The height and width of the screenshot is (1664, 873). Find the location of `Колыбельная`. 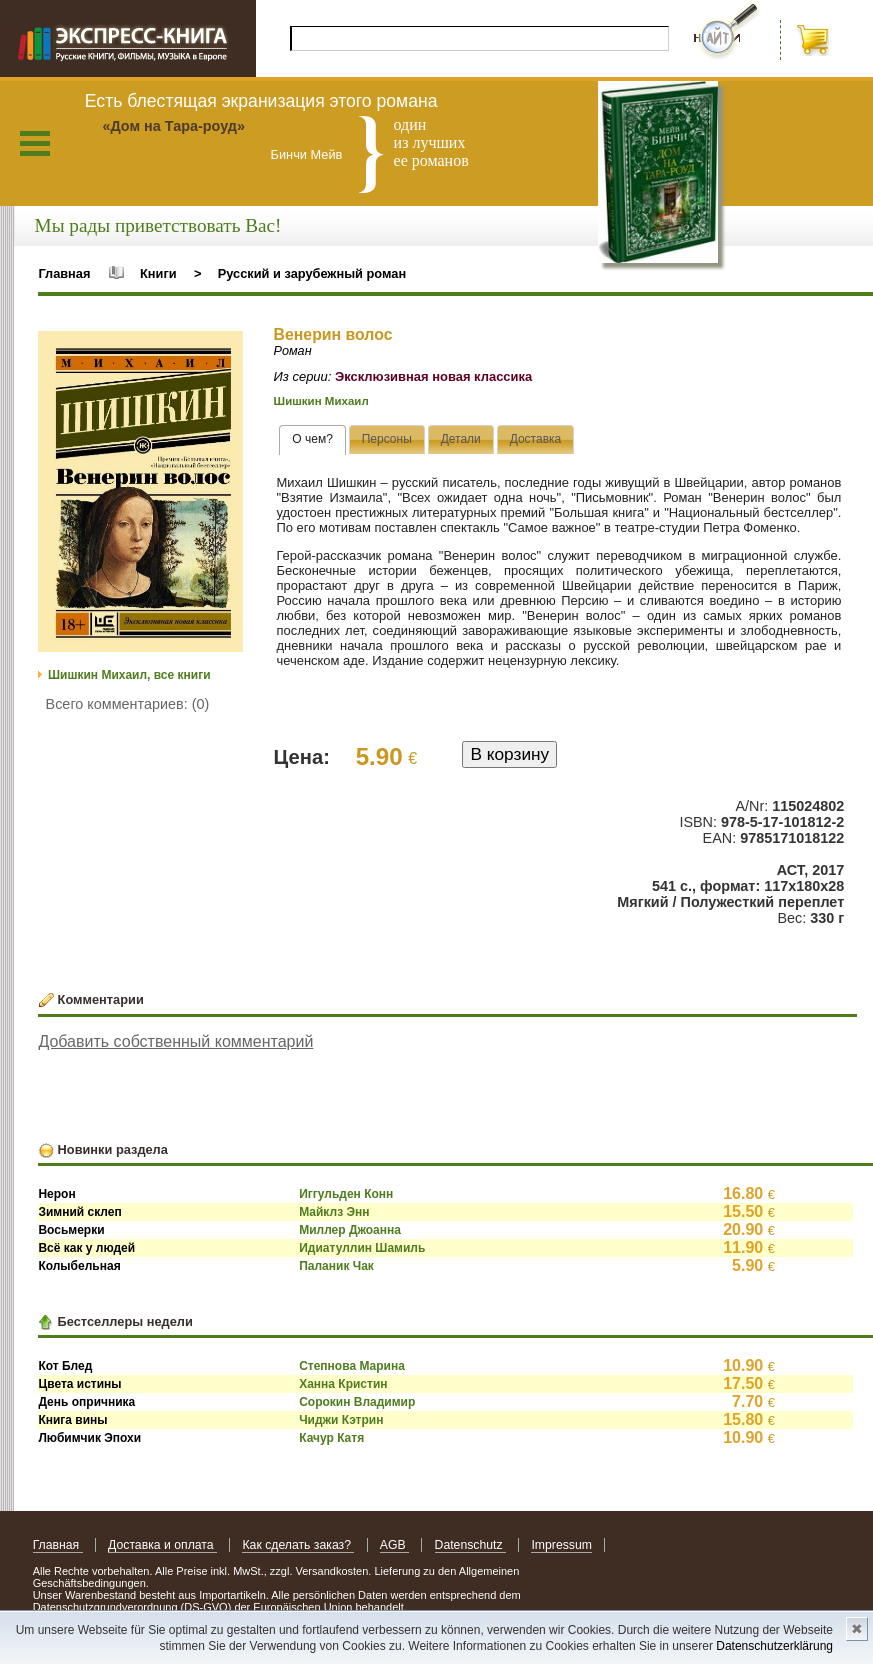

Колыбельная is located at coordinates (79, 1266).